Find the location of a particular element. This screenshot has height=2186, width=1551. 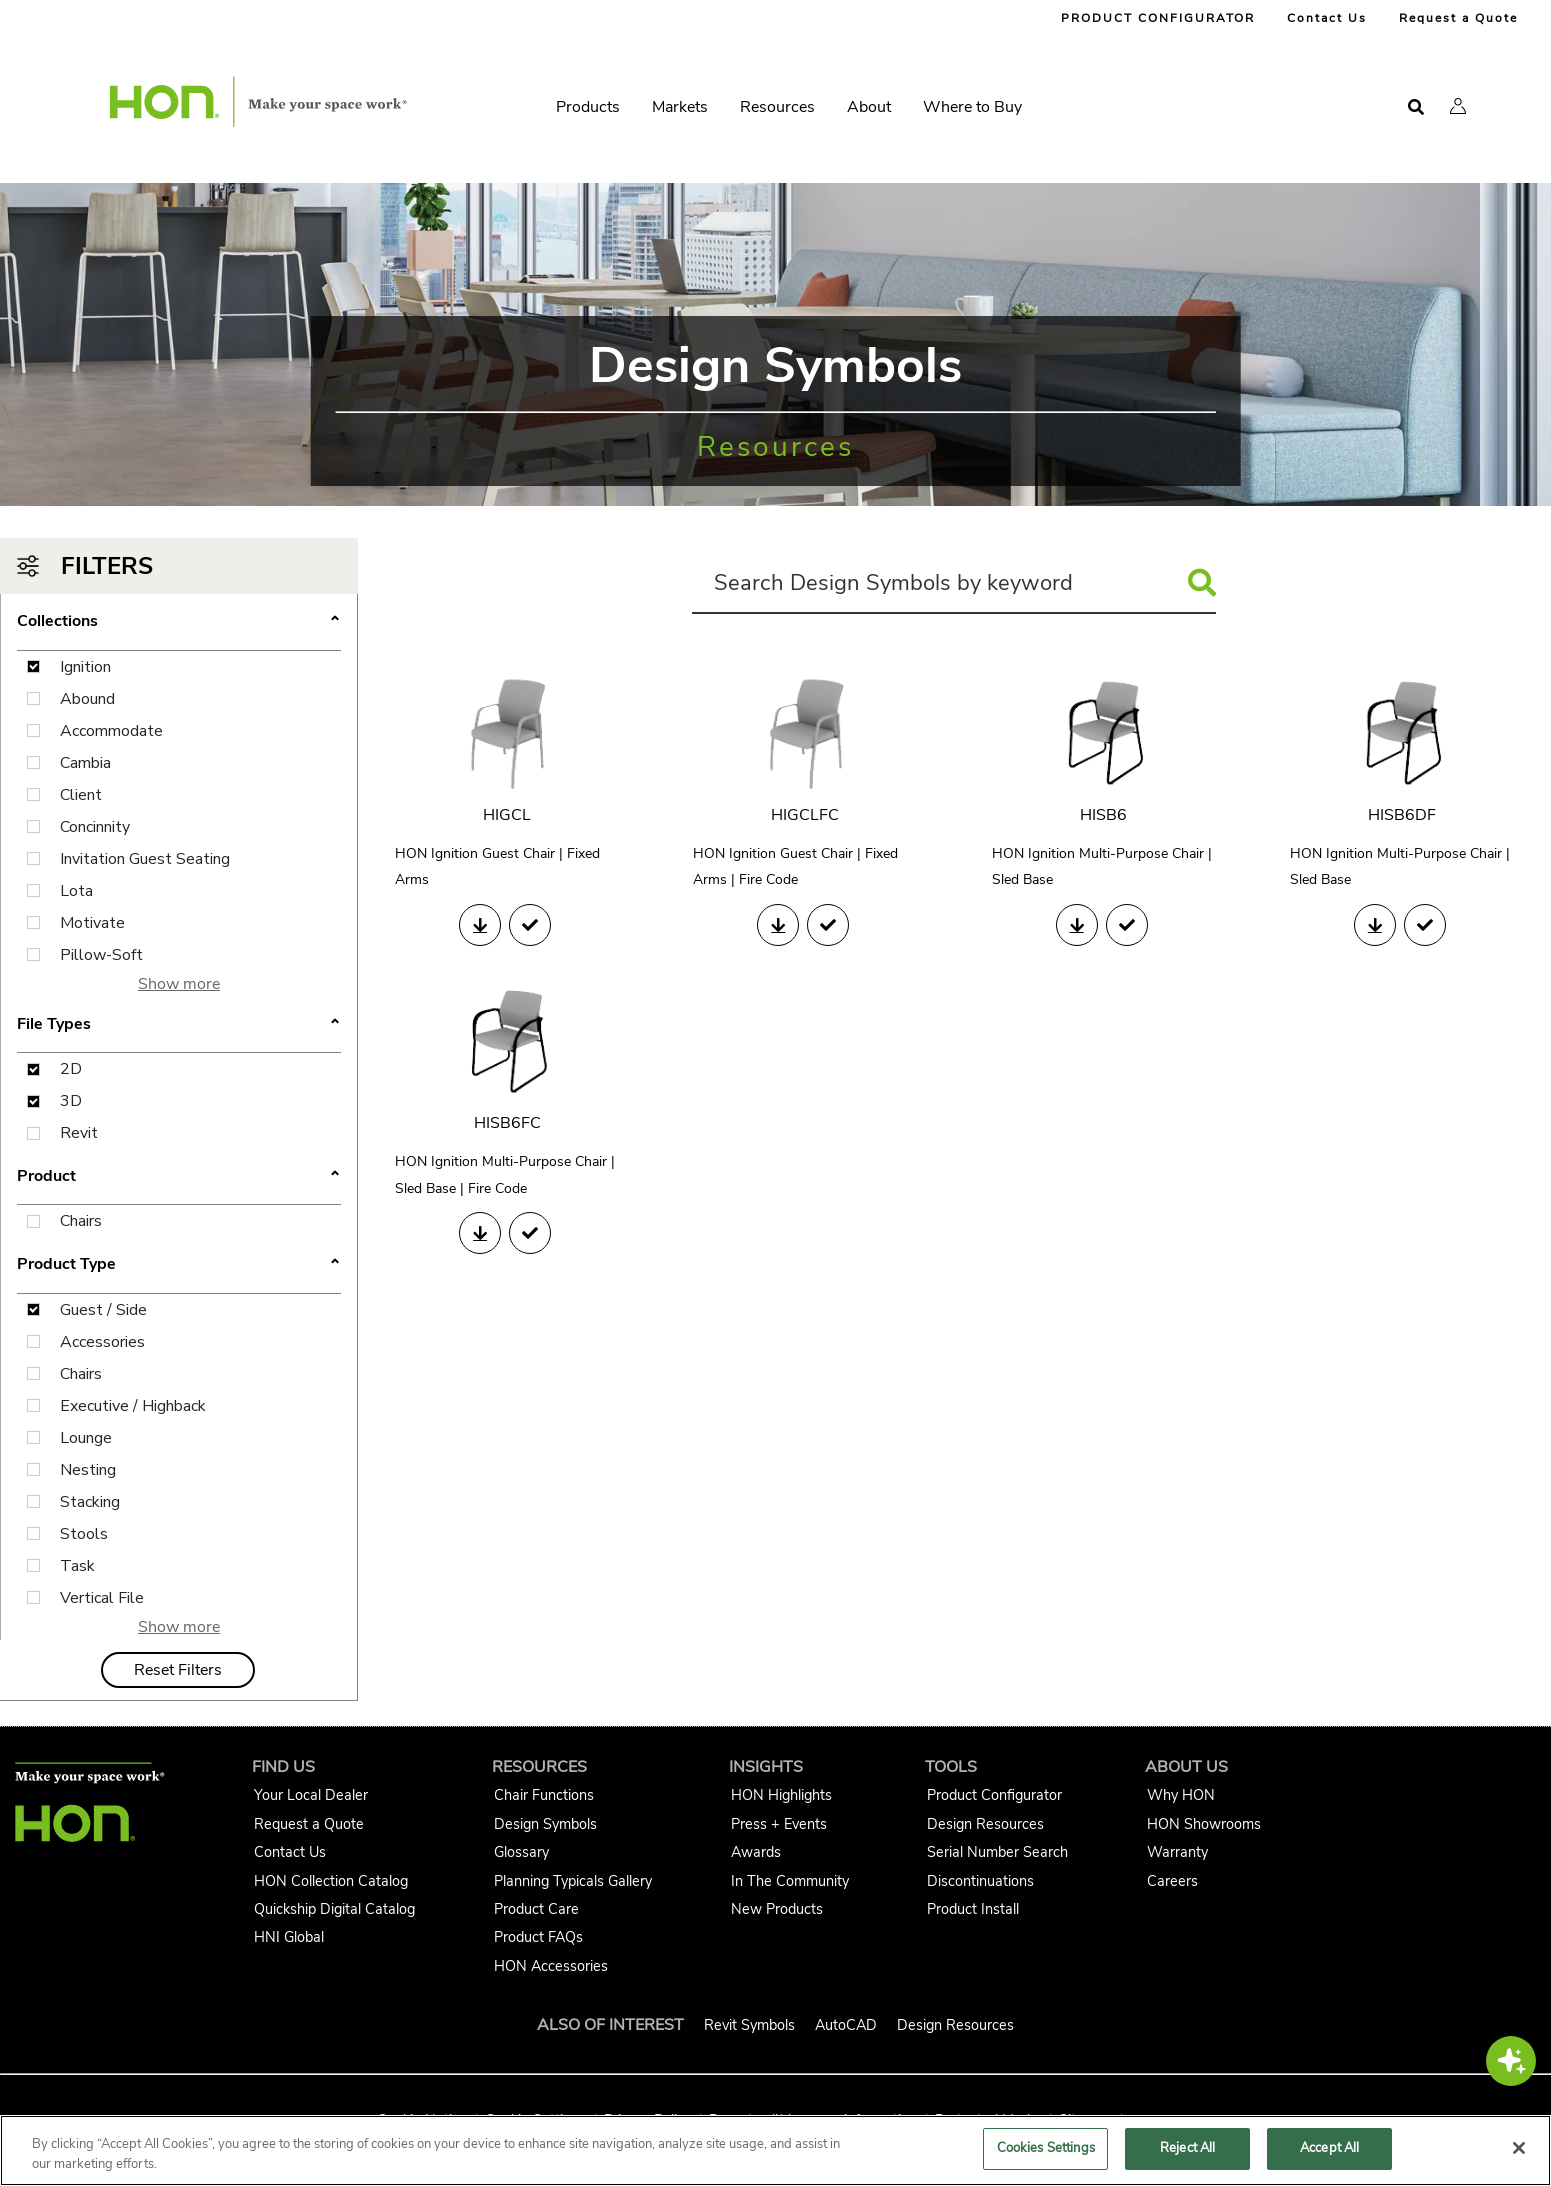

[Open search] is located at coordinates (1416, 107).